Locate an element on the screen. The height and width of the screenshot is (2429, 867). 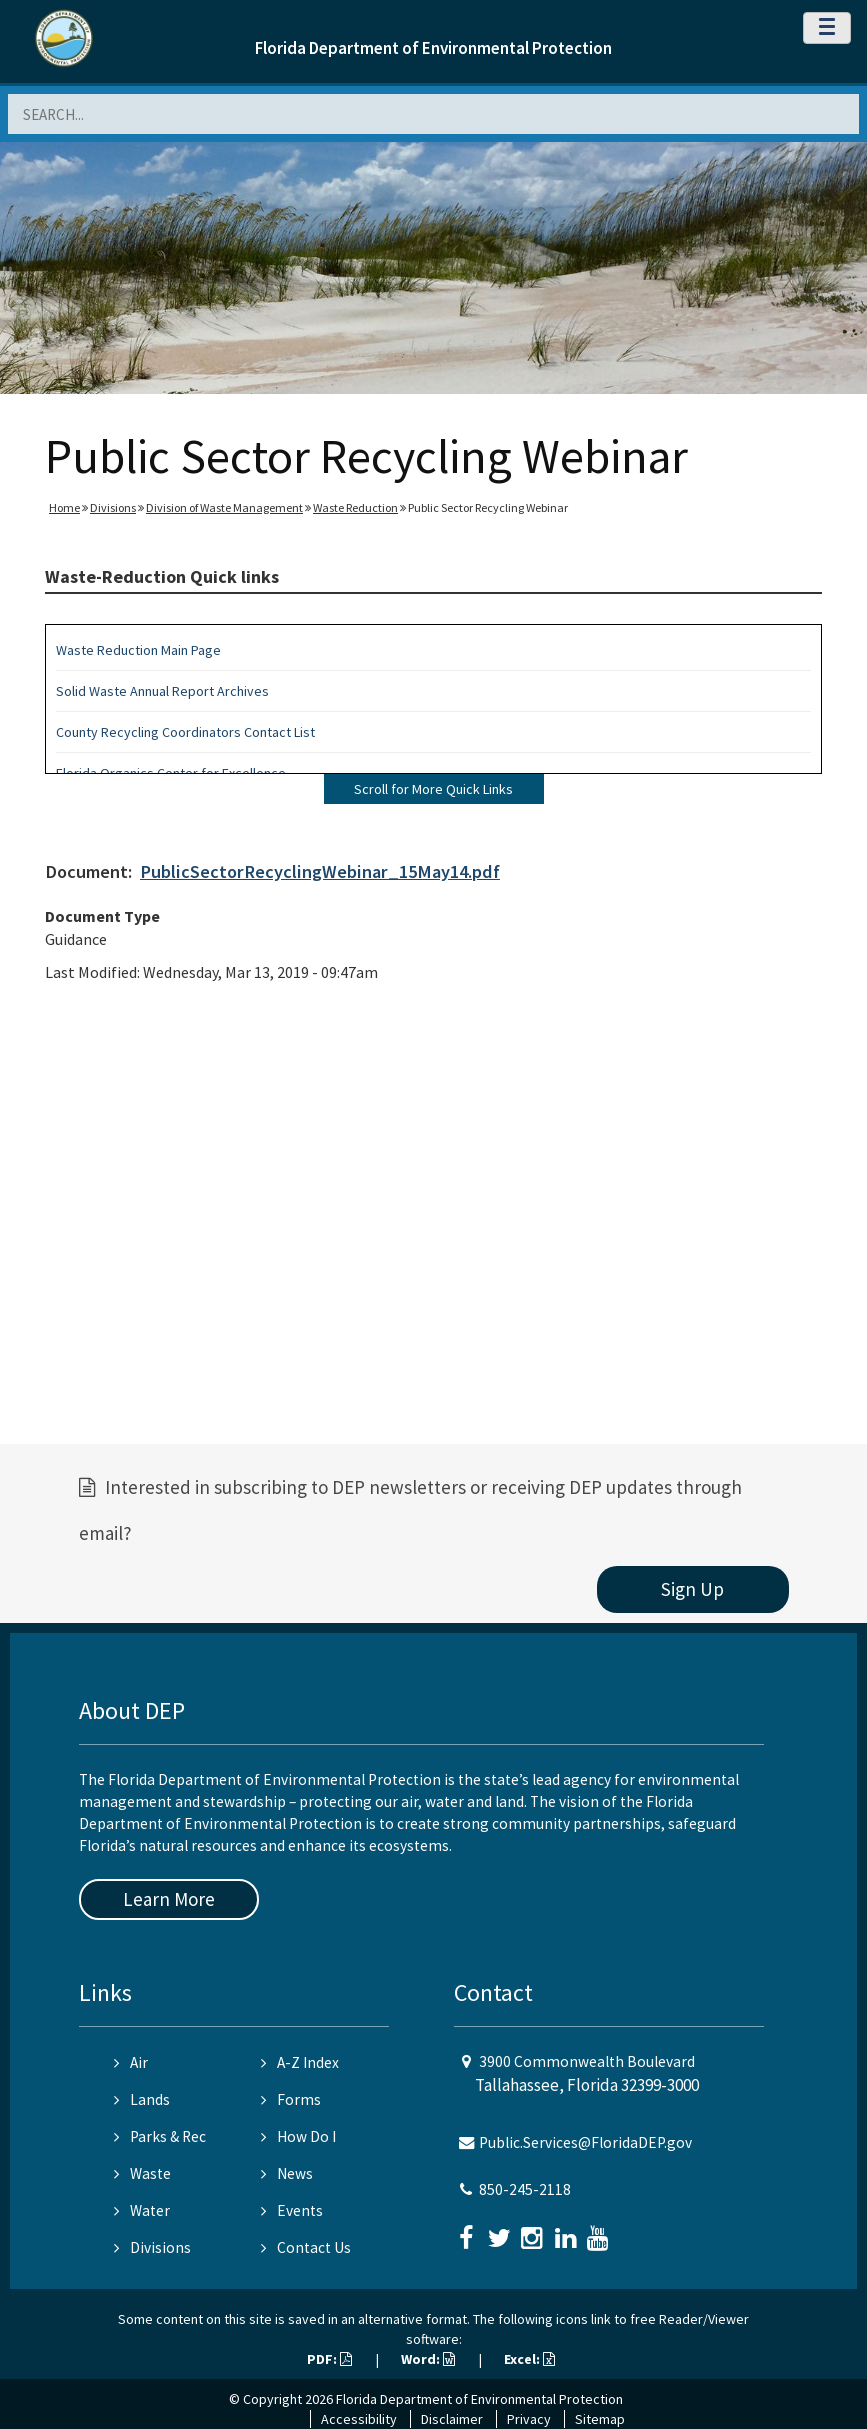
Public.Services@FloridaDEP.gov is located at coordinates (585, 2142).